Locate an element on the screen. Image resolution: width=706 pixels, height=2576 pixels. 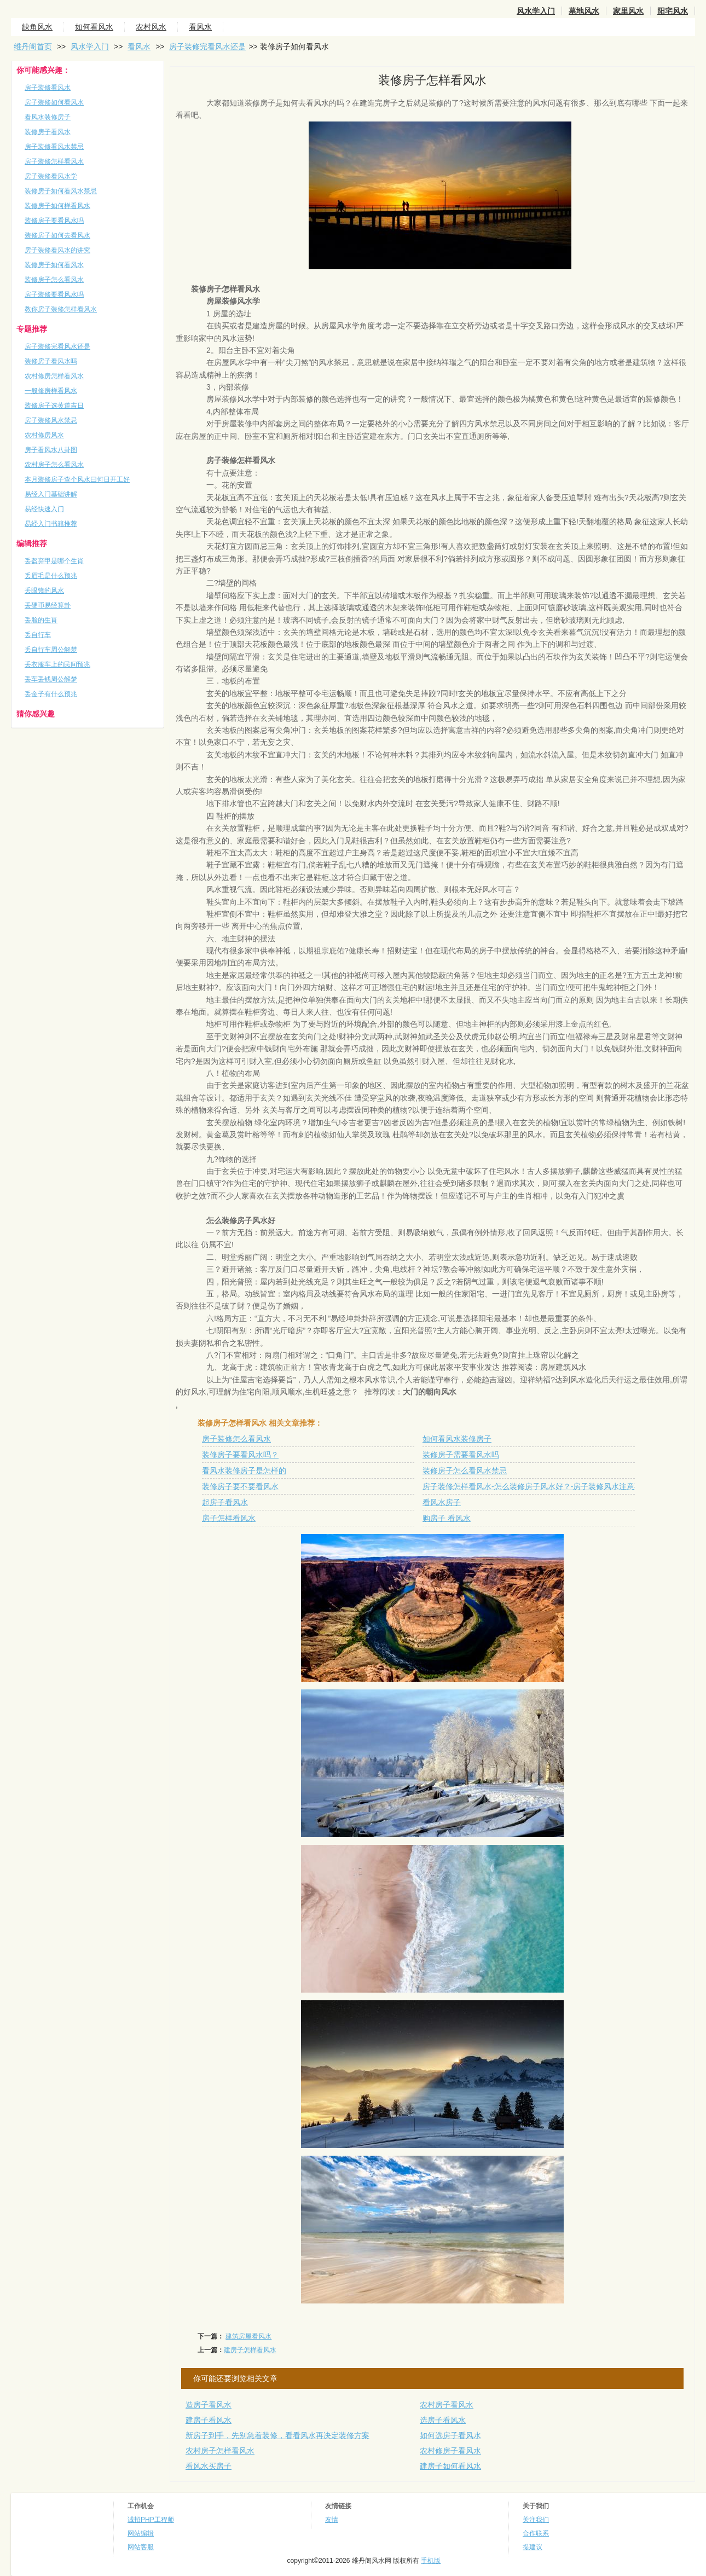
如何看风水装修房子 is located at coordinates (457, 1438).